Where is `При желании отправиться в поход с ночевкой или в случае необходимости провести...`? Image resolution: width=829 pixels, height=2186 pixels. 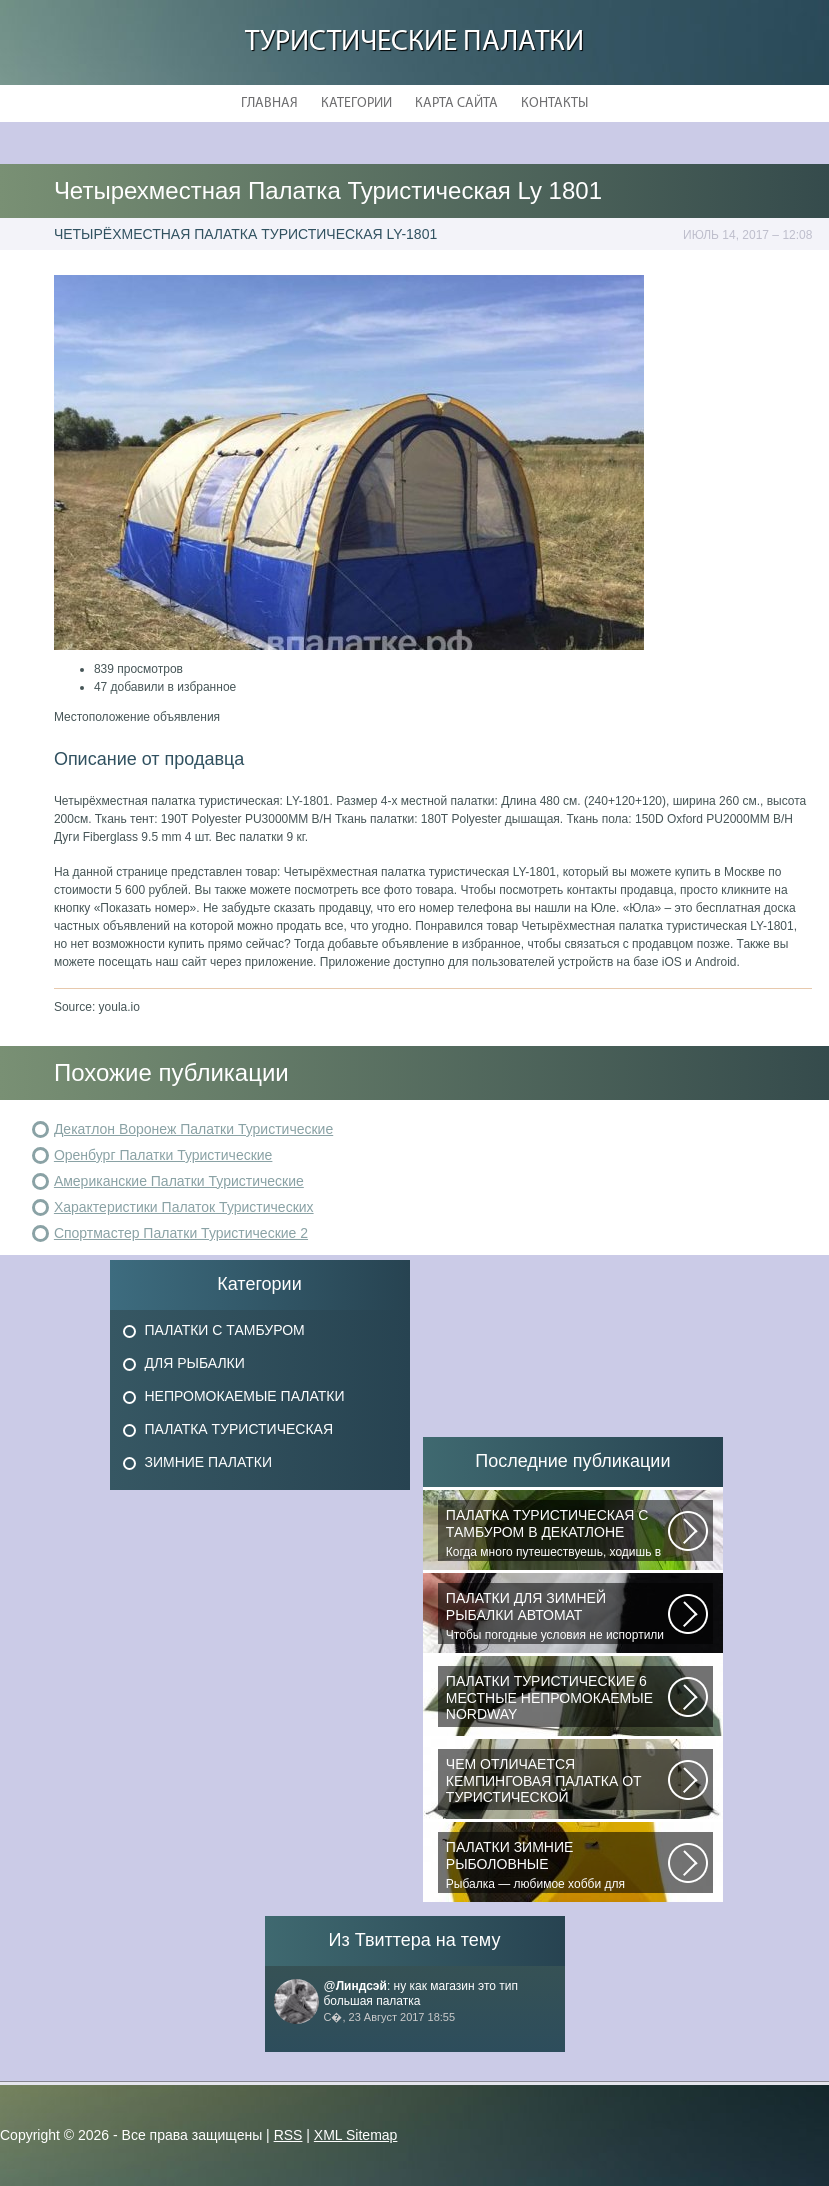
При желании отправиться в поход с ночевкой или в случае необходимости провести... is located at coordinates (557, 1783).